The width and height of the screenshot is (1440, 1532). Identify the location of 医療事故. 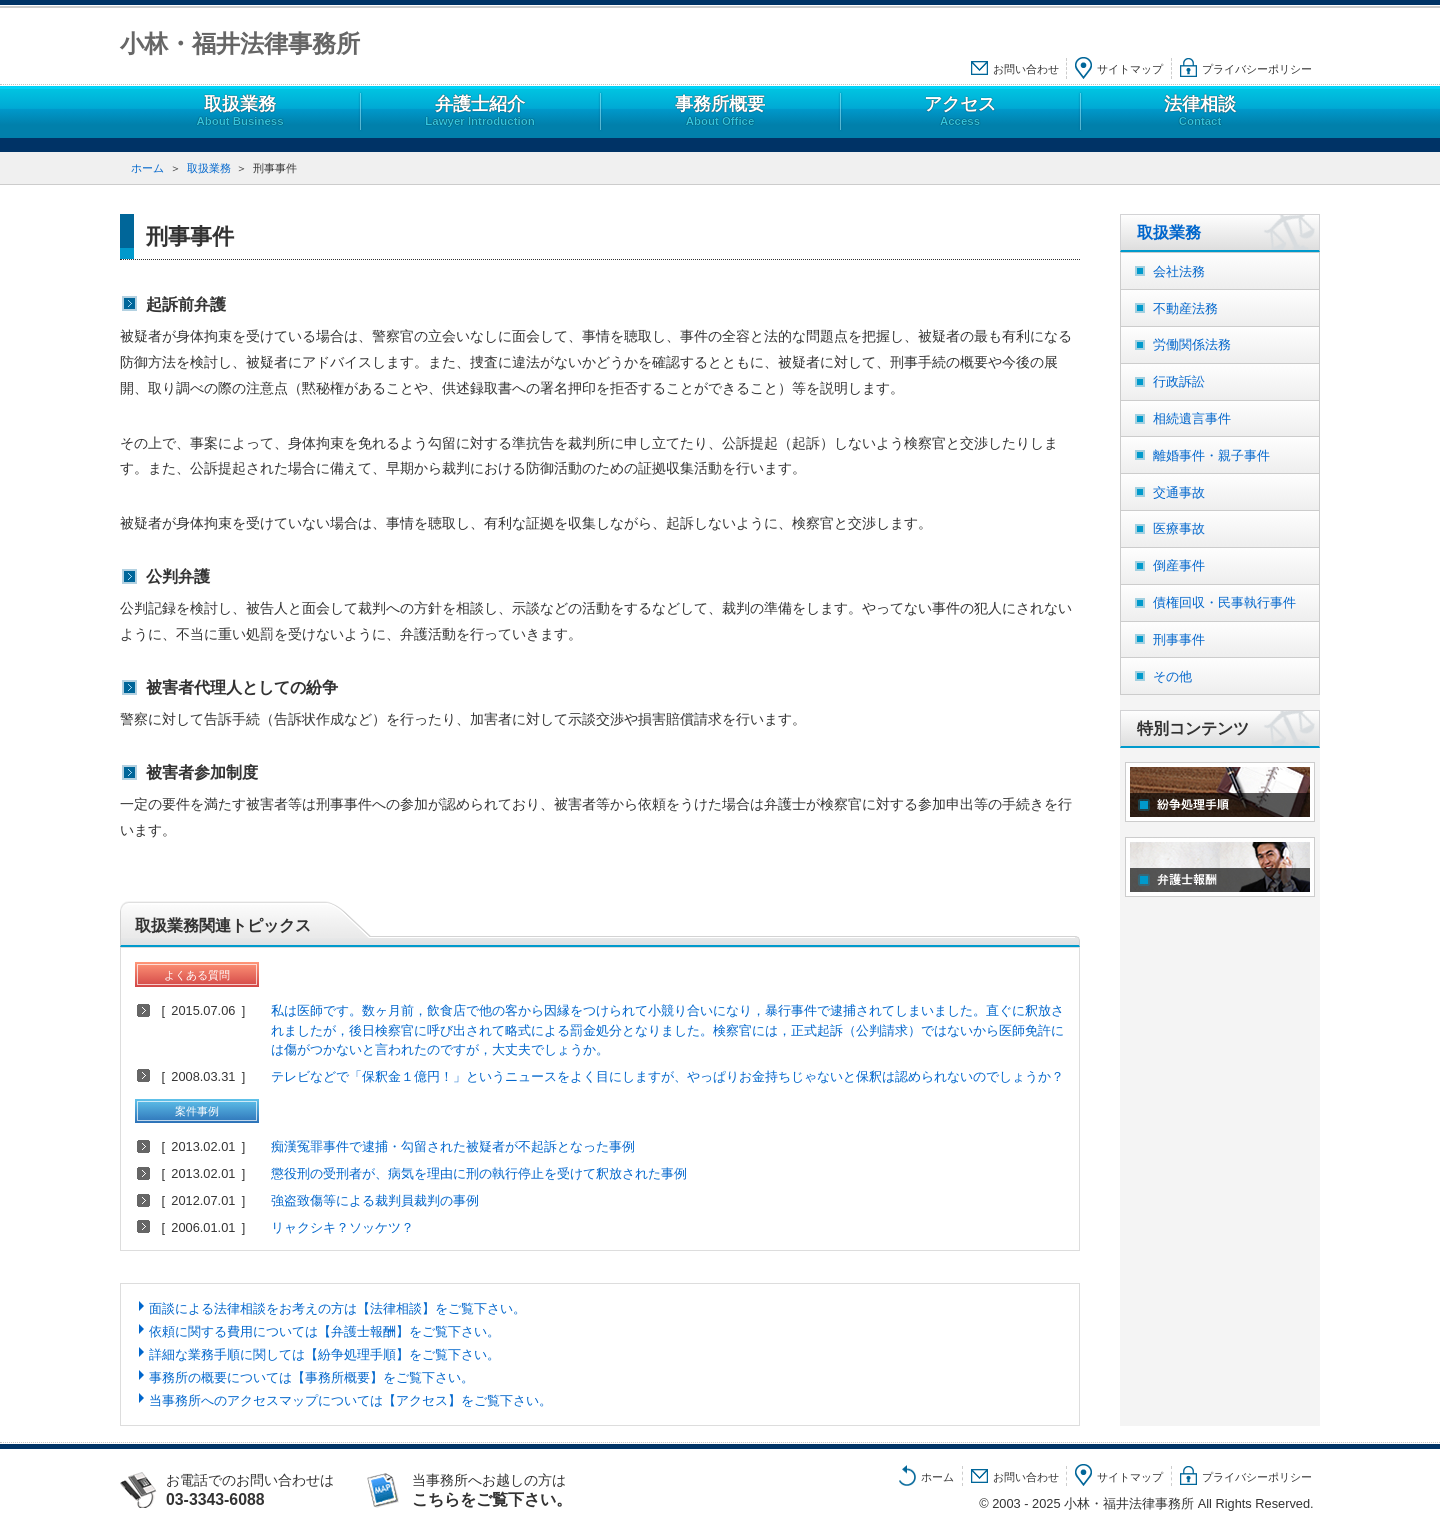
(1179, 528).